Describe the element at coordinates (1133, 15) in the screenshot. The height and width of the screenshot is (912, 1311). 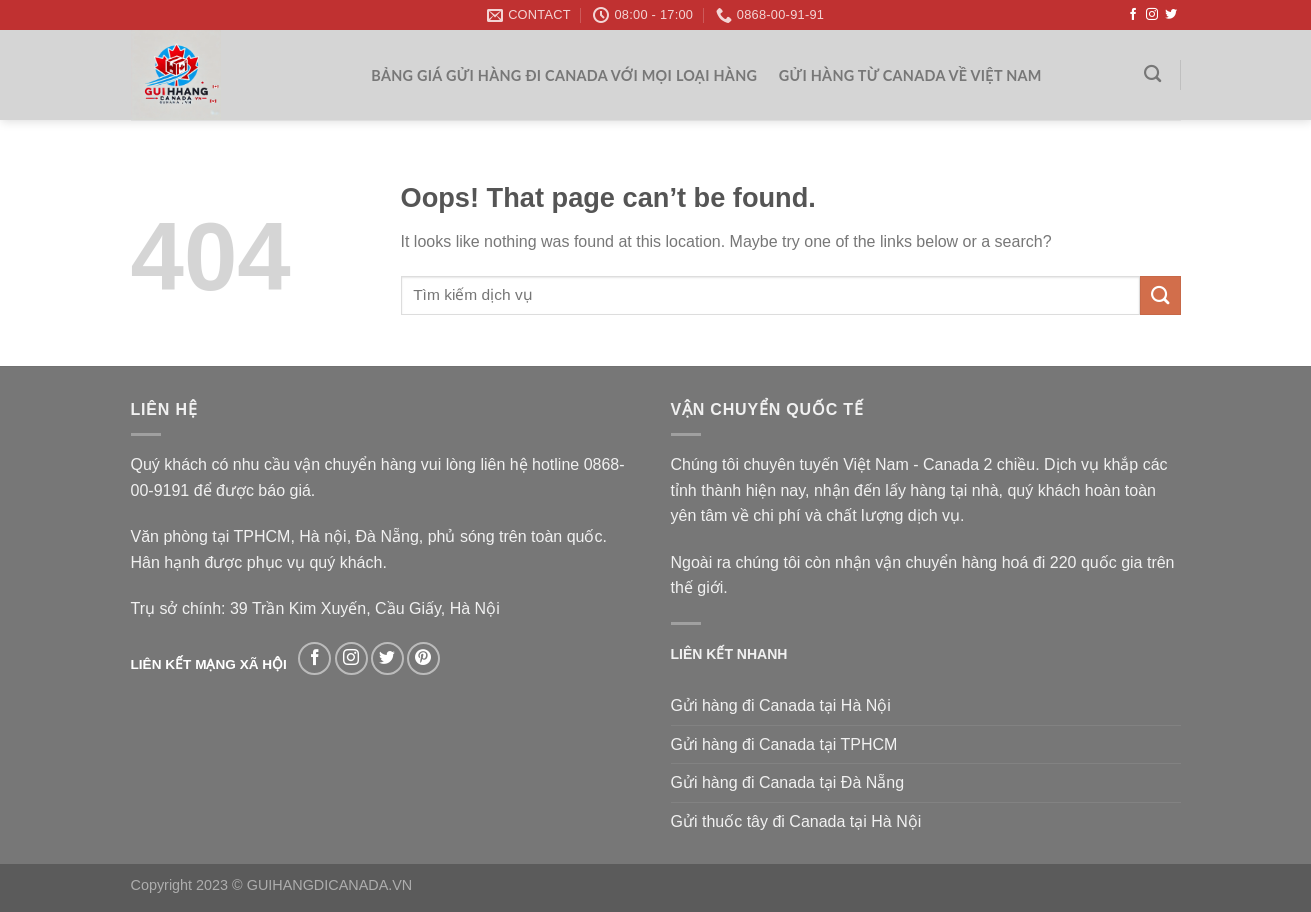
I see `[Follow on Facebook]` at that location.